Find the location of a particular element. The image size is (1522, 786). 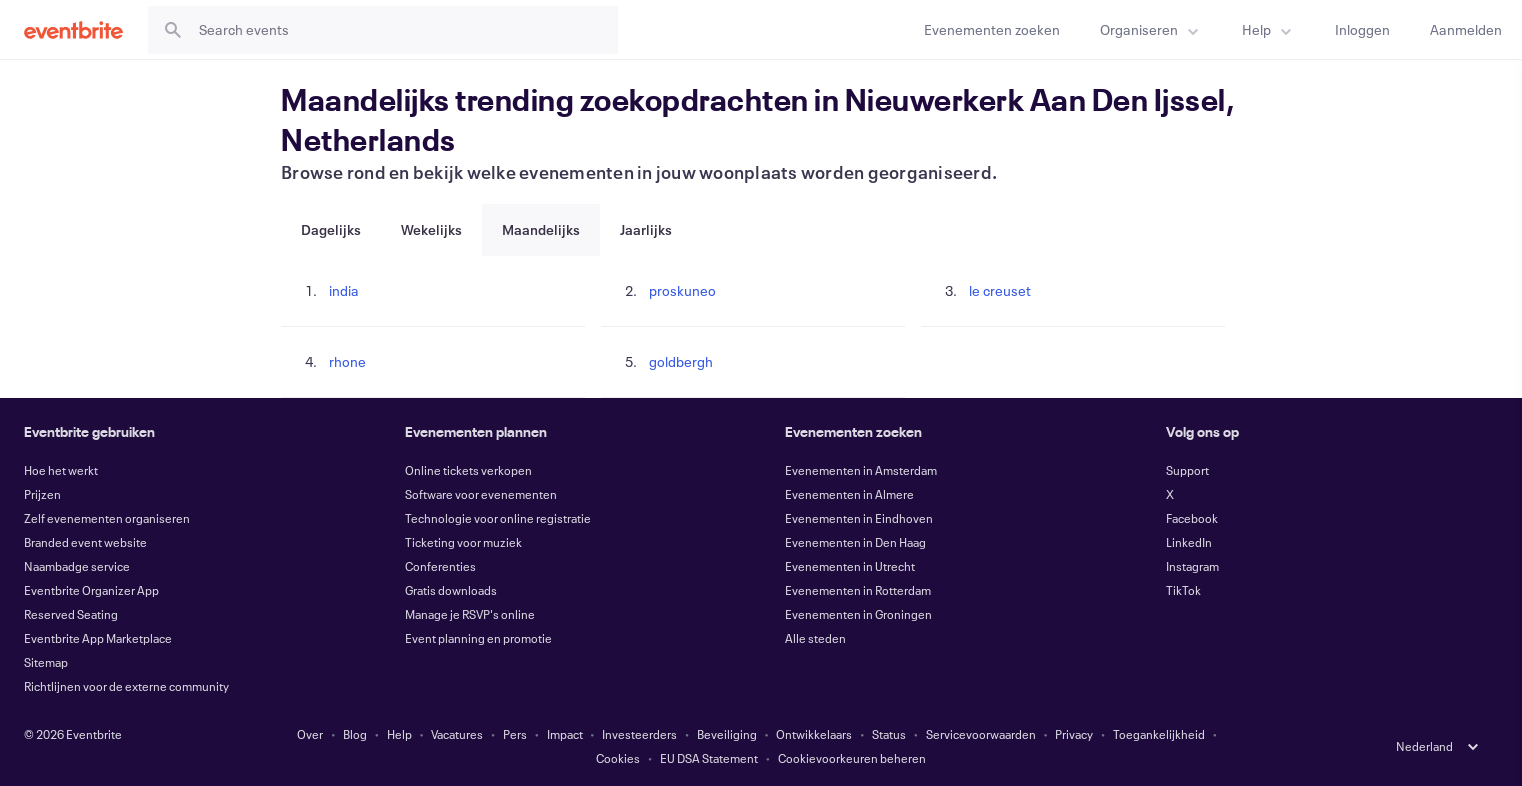

Support is located at coordinates (1187, 470).